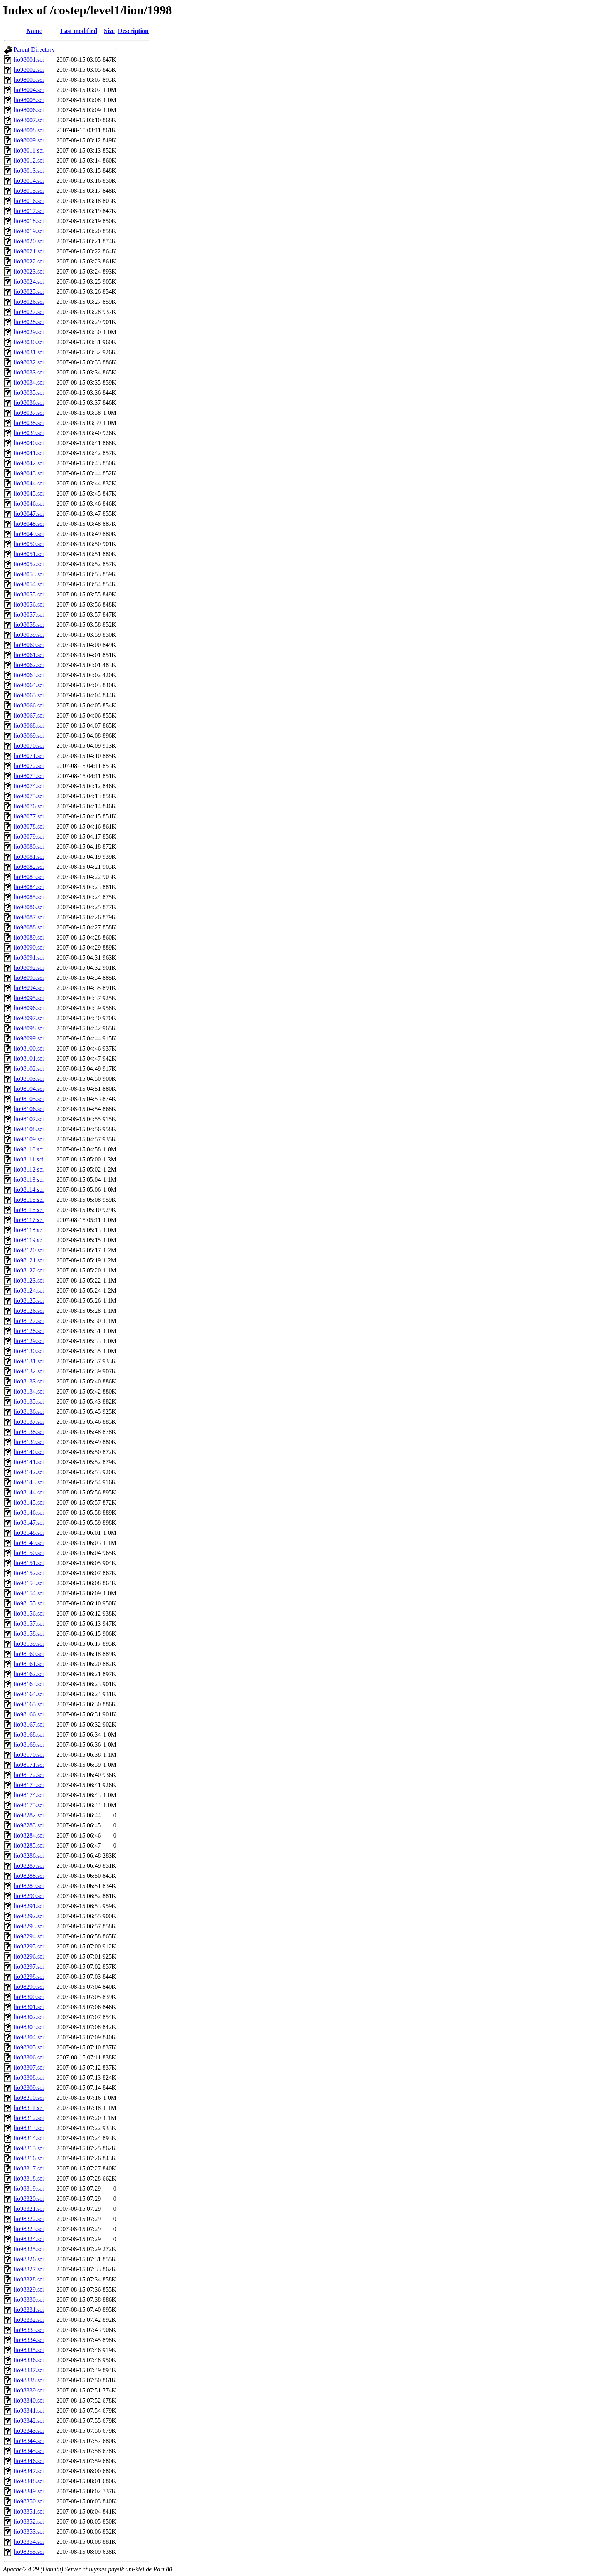 The height and width of the screenshot is (2576, 608). Describe the element at coordinates (29, 180) in the screenshot. I see `lio98014.sci` at that location.